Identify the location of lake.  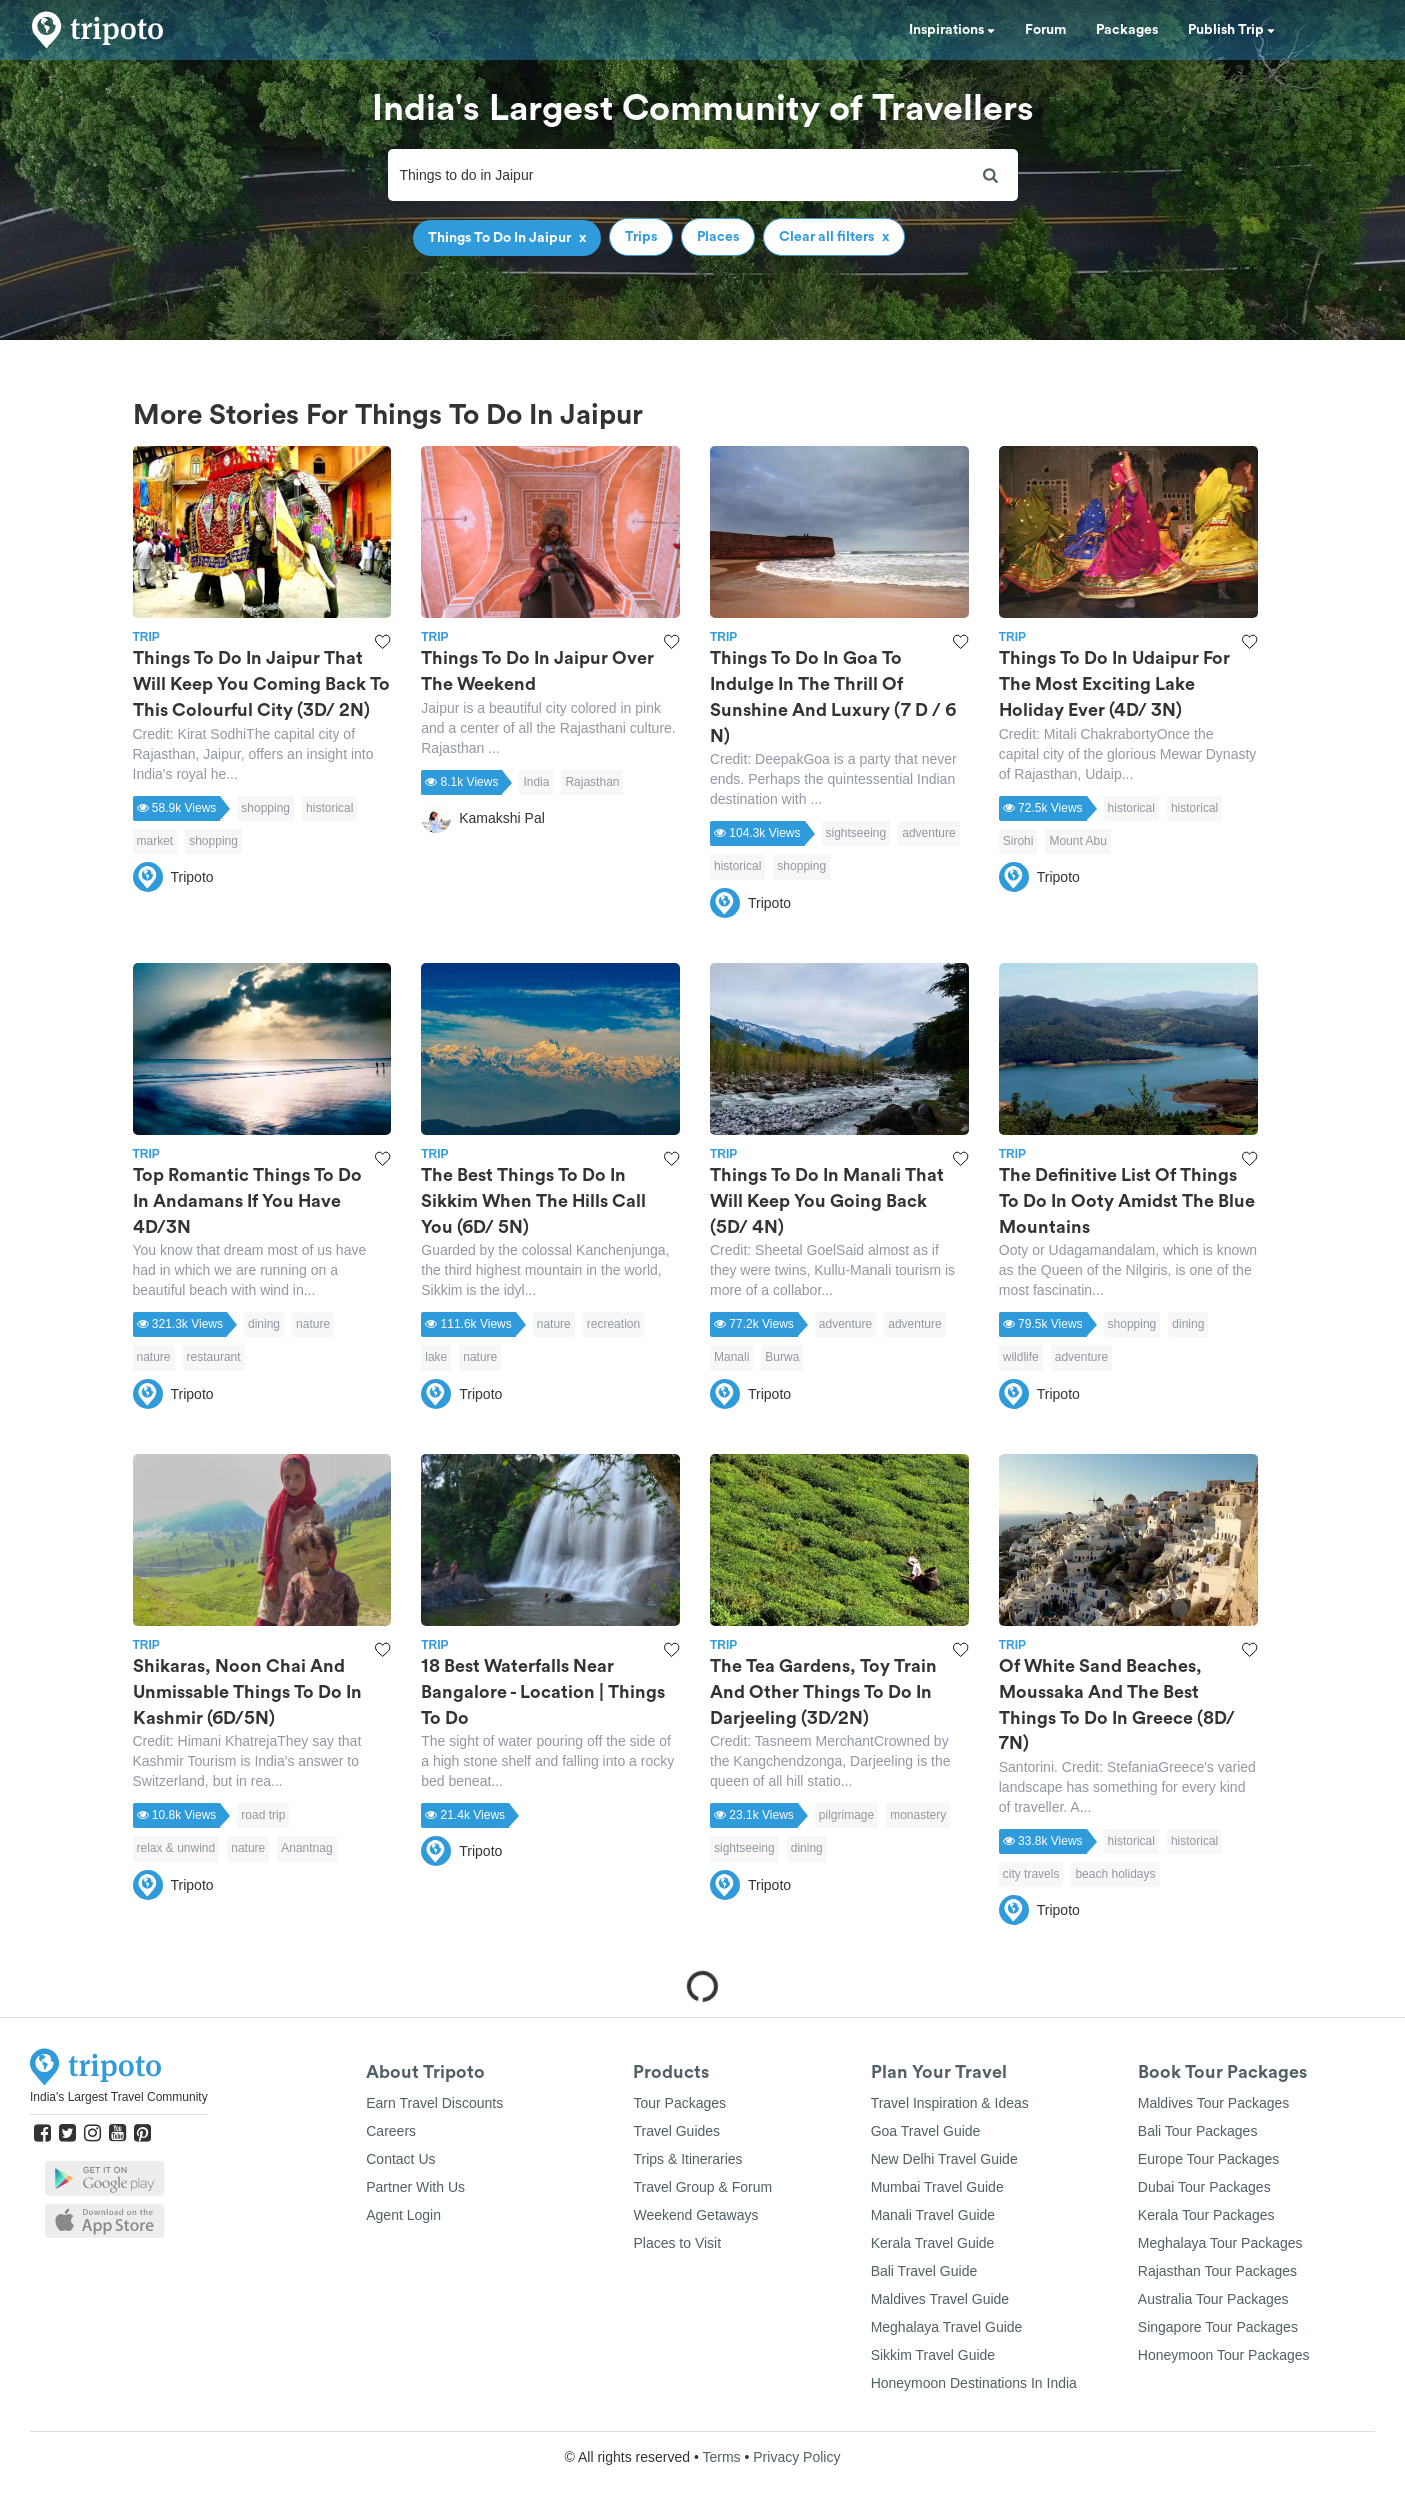
(436, 1357).